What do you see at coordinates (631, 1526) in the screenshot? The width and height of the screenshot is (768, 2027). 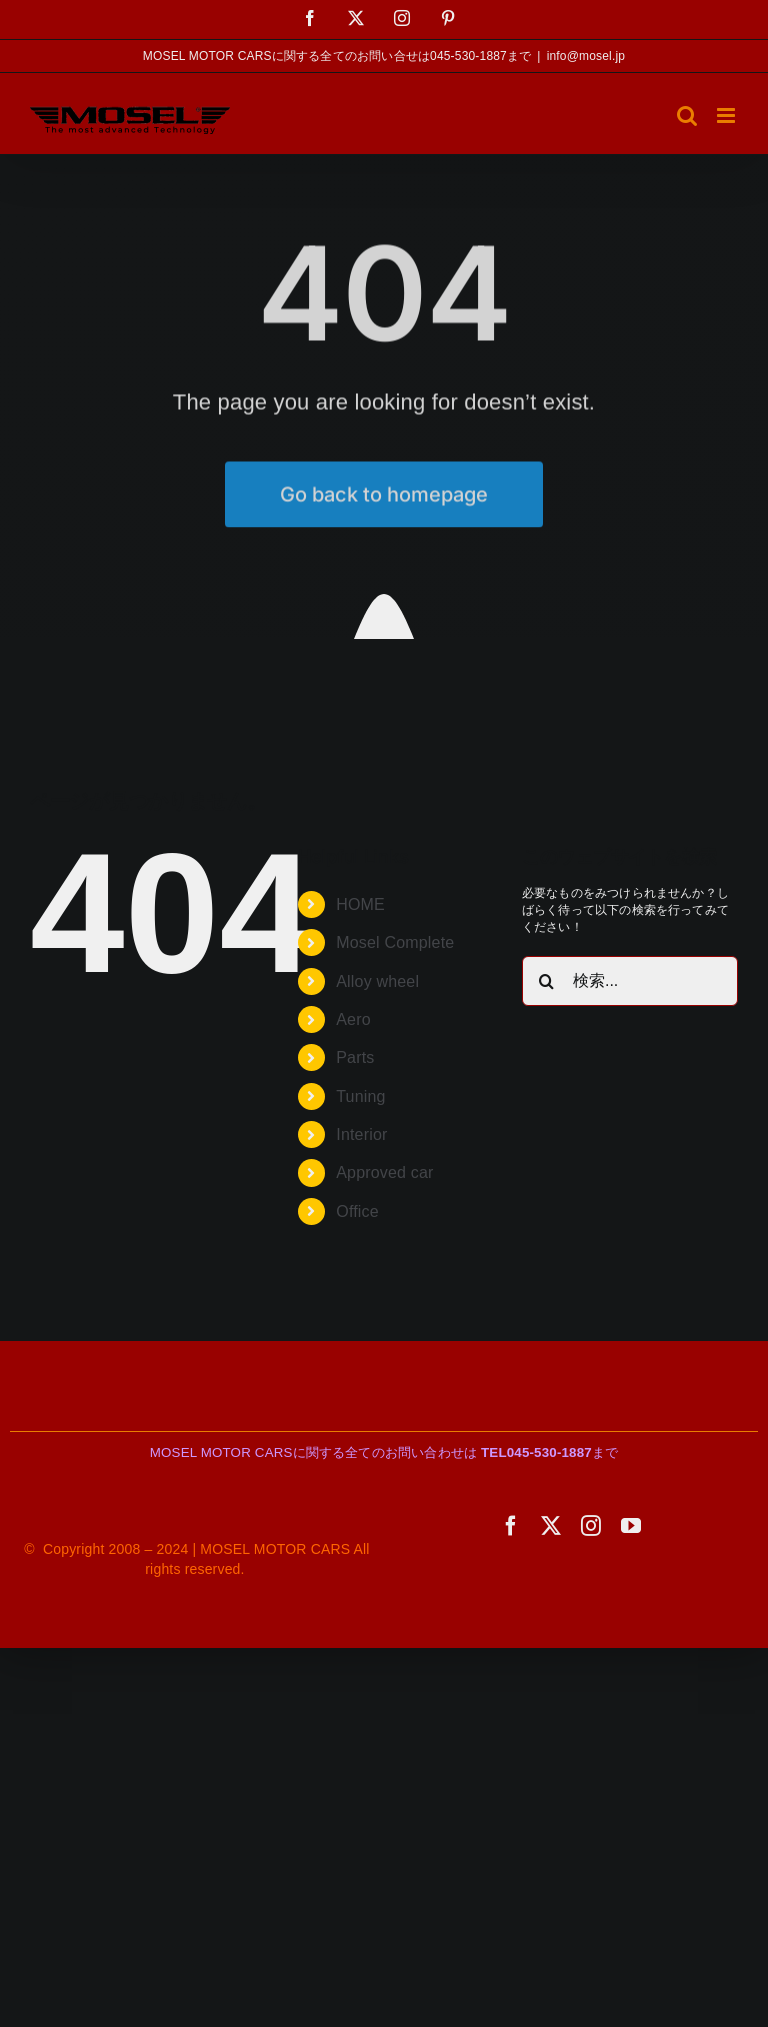 I see `[youtube]` at bounding box center [631, 1526].